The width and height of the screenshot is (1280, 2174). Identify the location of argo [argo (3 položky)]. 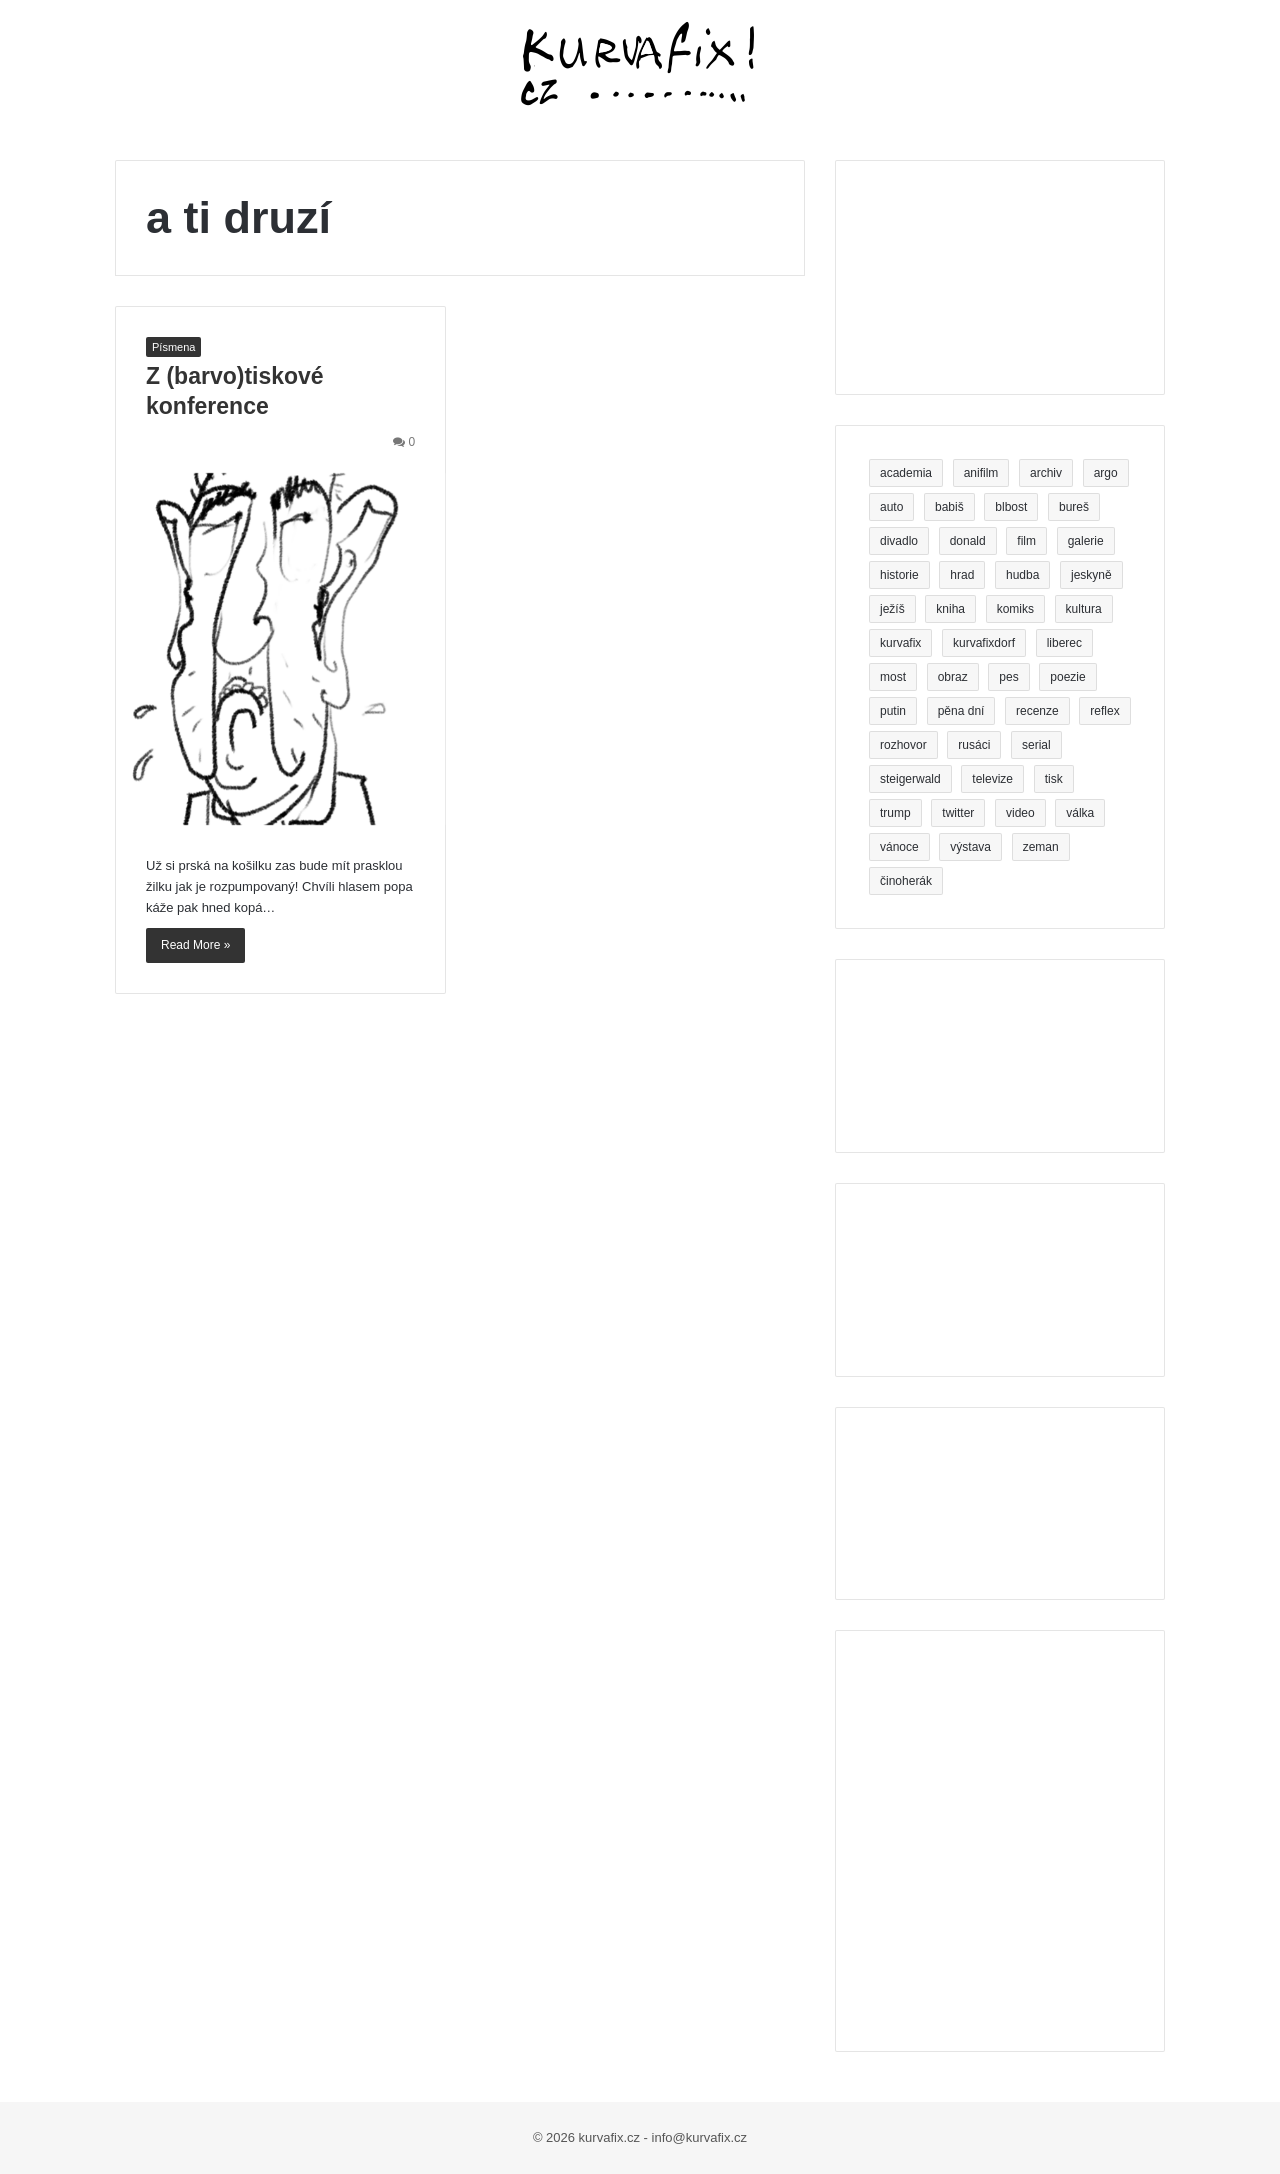
(1106, 473).